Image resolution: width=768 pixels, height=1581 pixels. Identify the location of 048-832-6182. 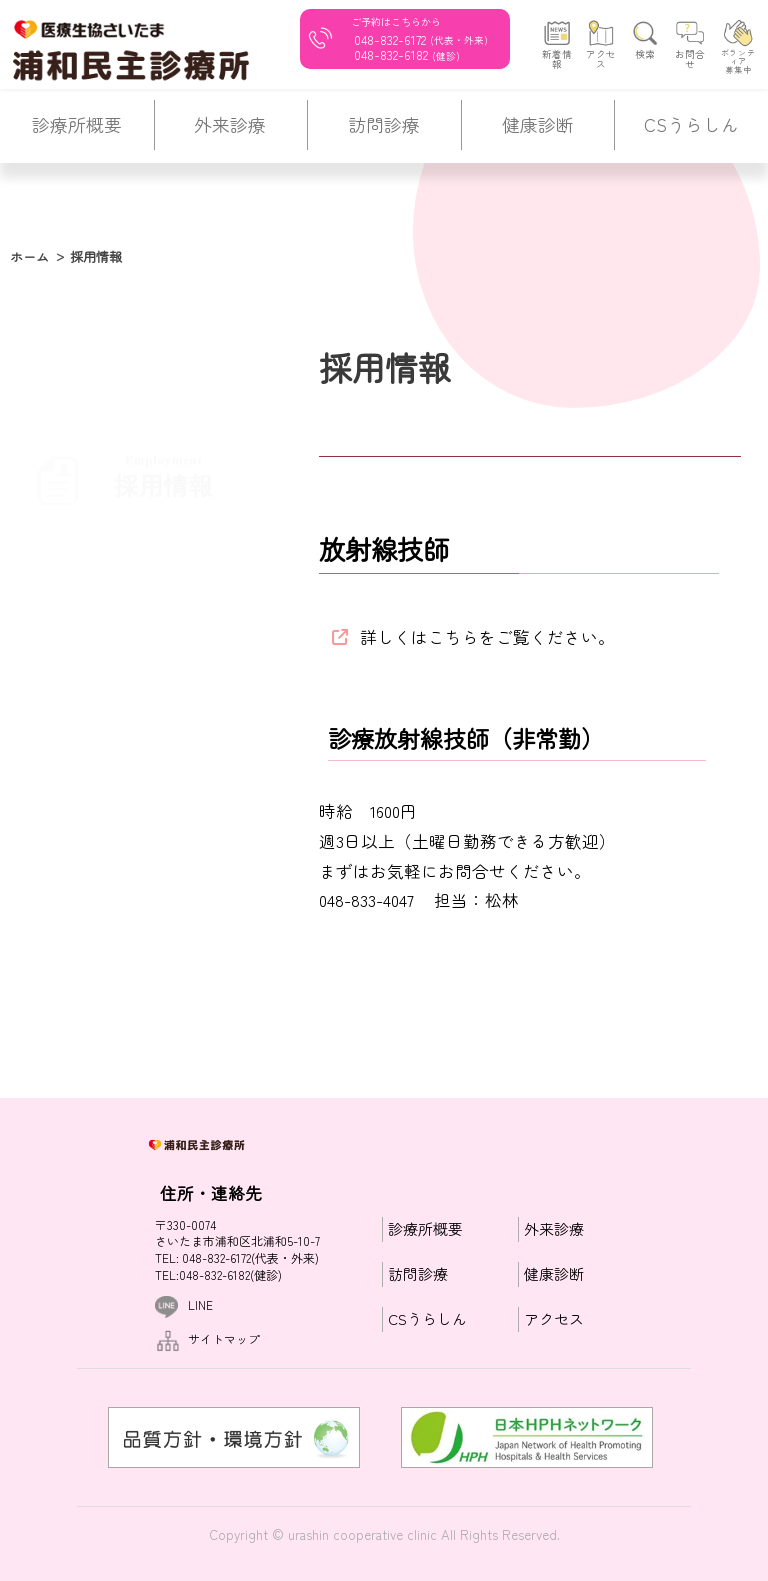
(391, 54).